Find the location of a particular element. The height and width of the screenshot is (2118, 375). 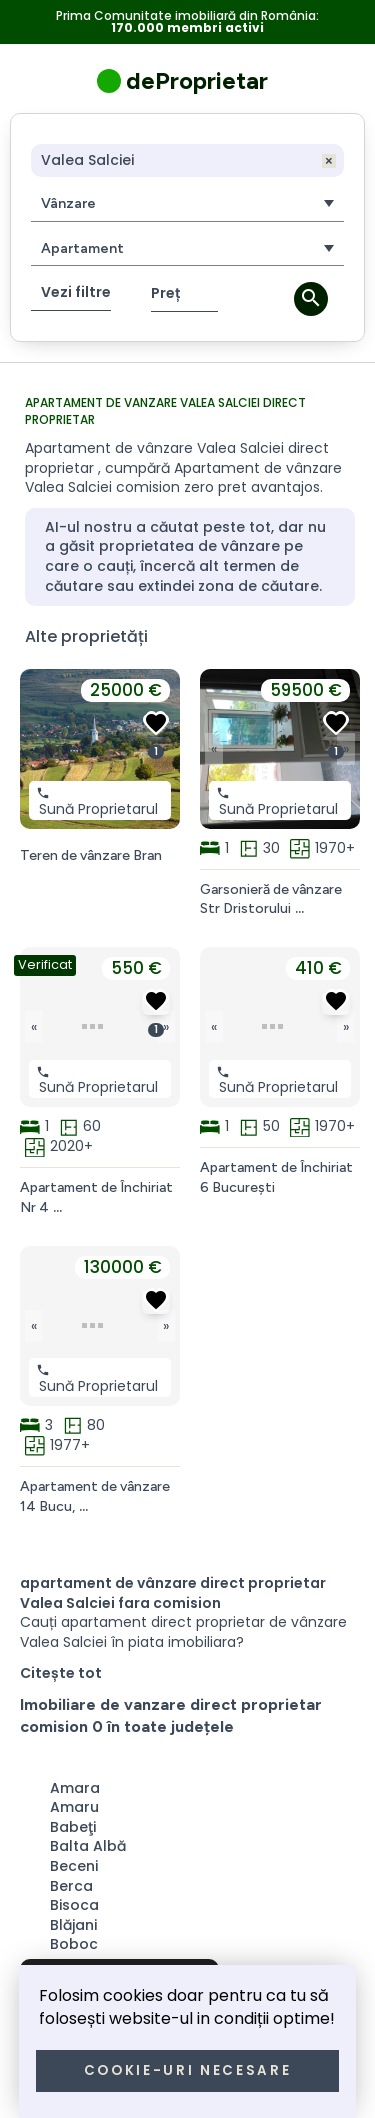

Citește tot is located at coordinates (61, 1673).